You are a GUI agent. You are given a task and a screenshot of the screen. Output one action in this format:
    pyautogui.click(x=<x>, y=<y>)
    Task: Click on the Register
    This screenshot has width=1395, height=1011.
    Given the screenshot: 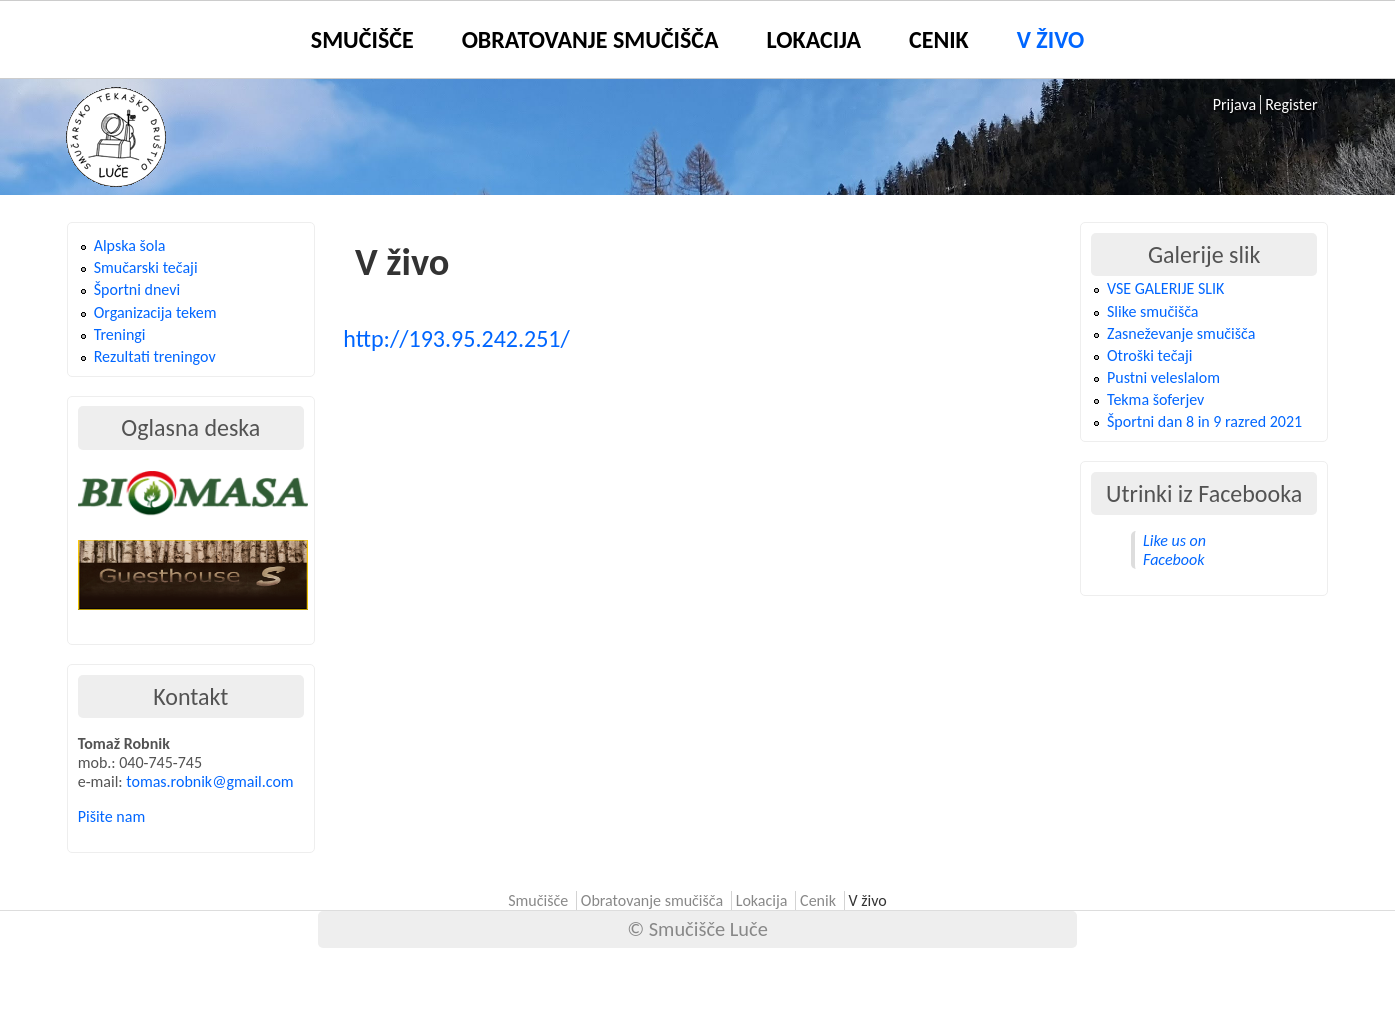 What is the action you would take?
    pyautogui.click(x=1291, y=104)
    